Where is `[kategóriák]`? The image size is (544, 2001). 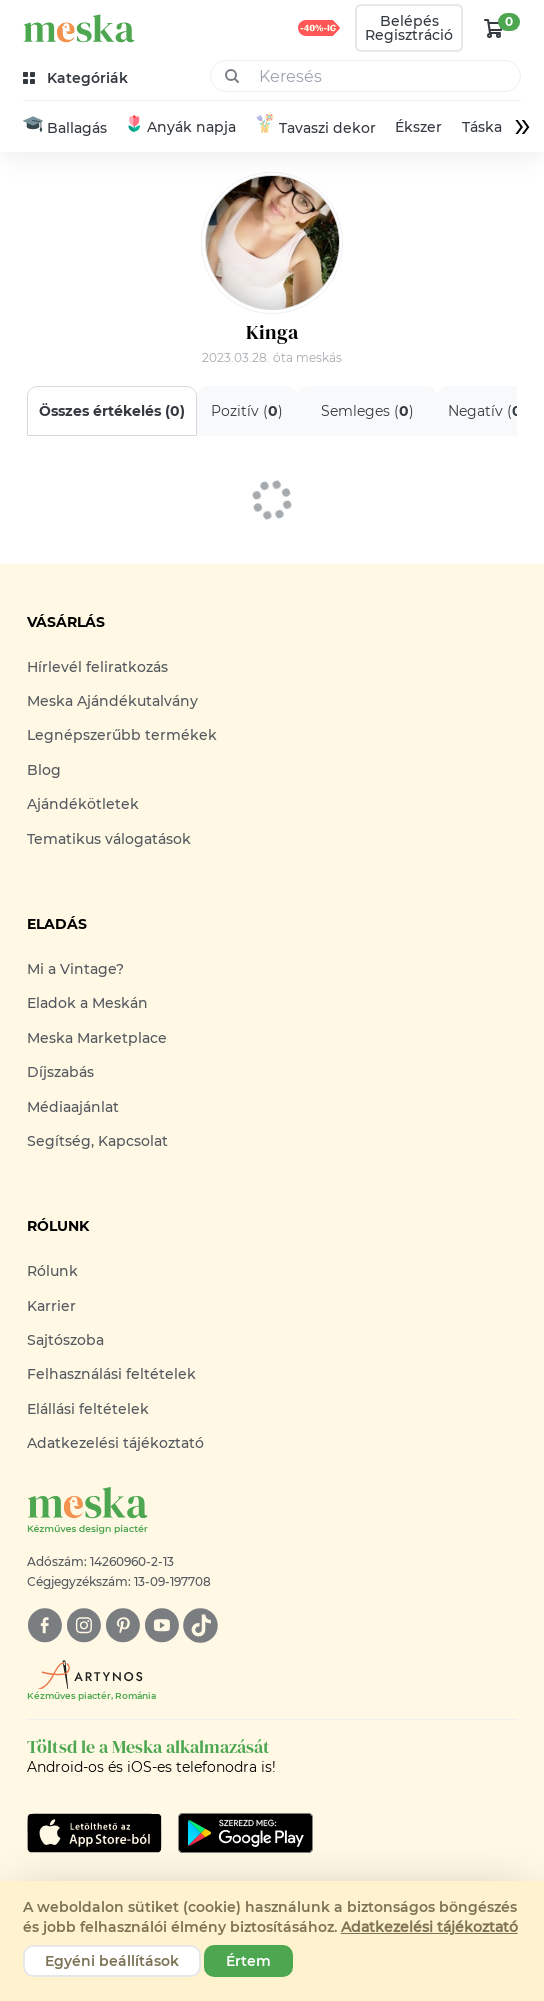 [kategóriák] is located at coordinates (77, 78).